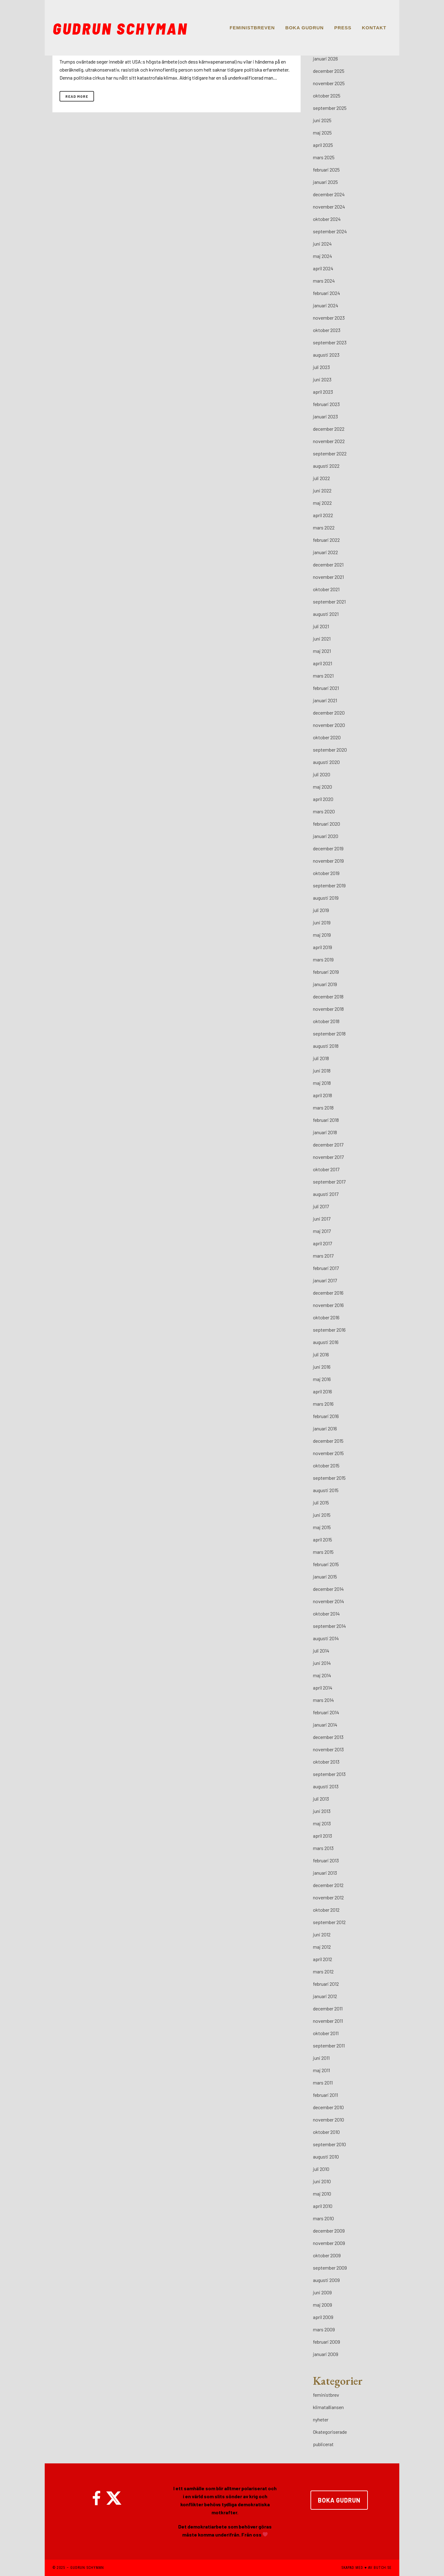 The image size is (444, 2576). I want to click on november 2023, so click(329, 318).